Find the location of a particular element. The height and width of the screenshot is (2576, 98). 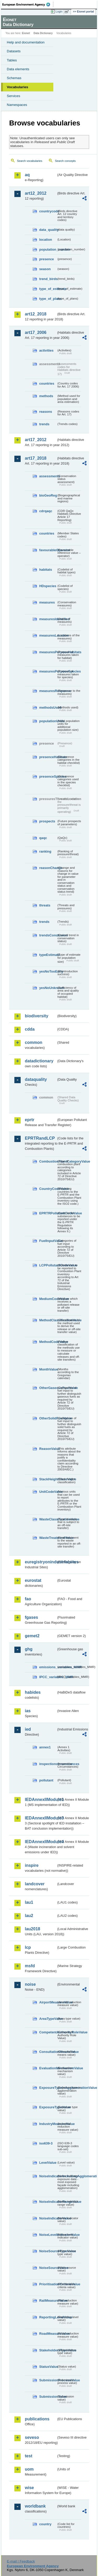

NoiseSourceValue is located at coordinates (47, 2268).